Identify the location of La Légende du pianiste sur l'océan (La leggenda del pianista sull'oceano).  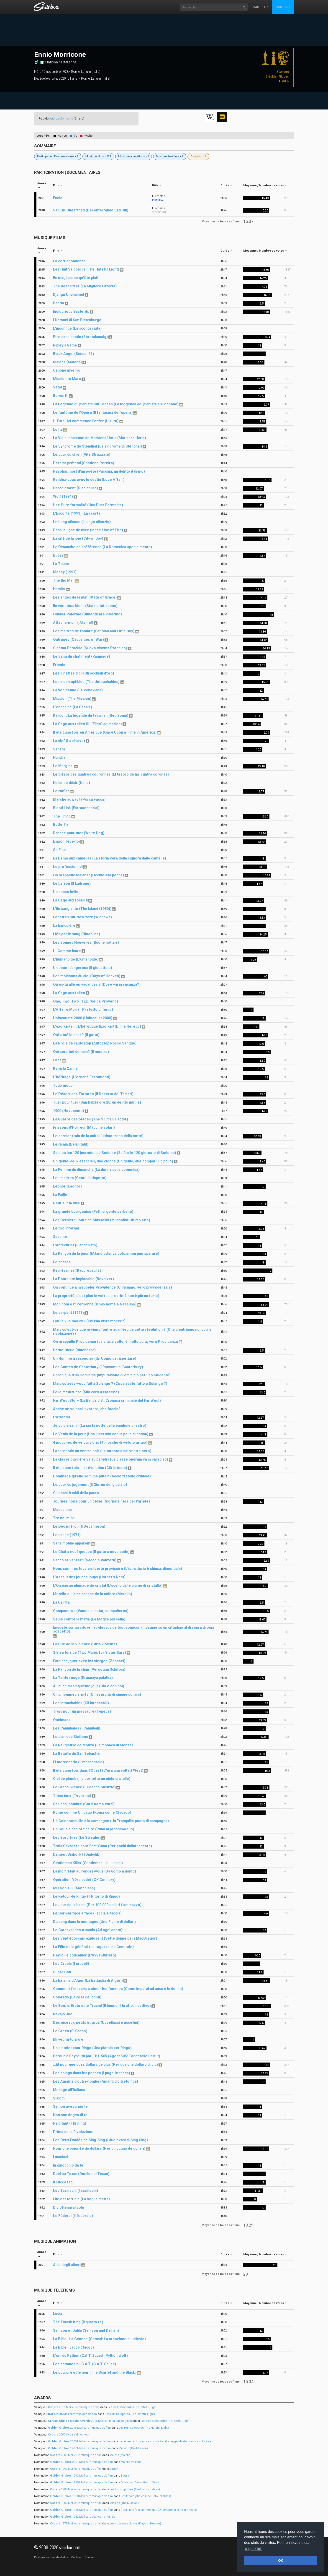
(116, 404).